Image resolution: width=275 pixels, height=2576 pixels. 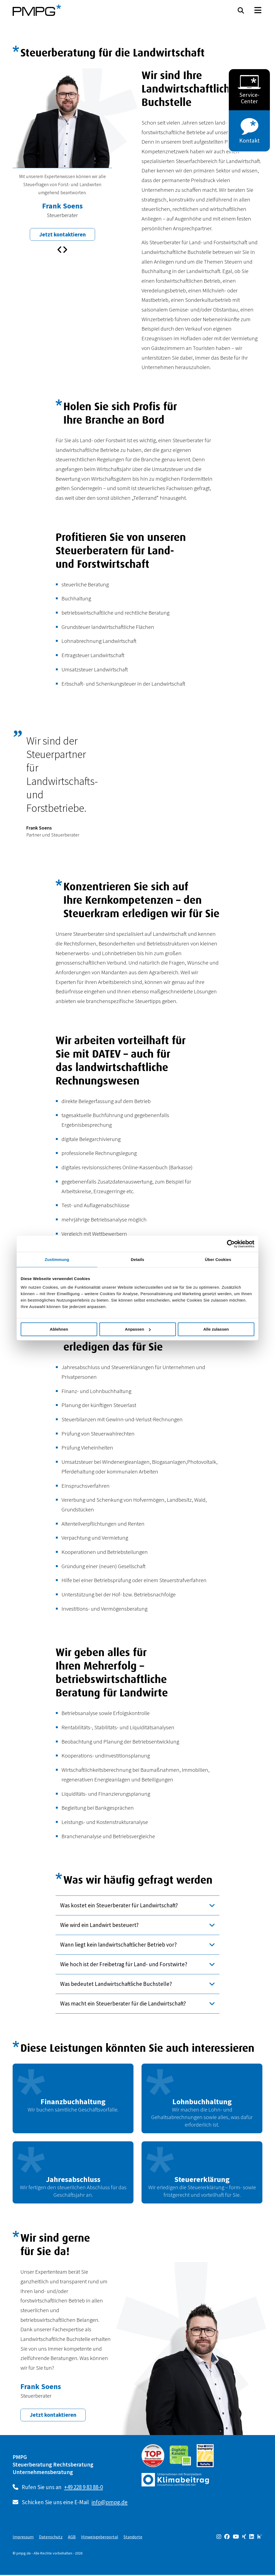 What do you see at coordinates (99, 2537) in the screenshot?
I see `Hinweisgeberportal` at bounding box center [99, 2537].